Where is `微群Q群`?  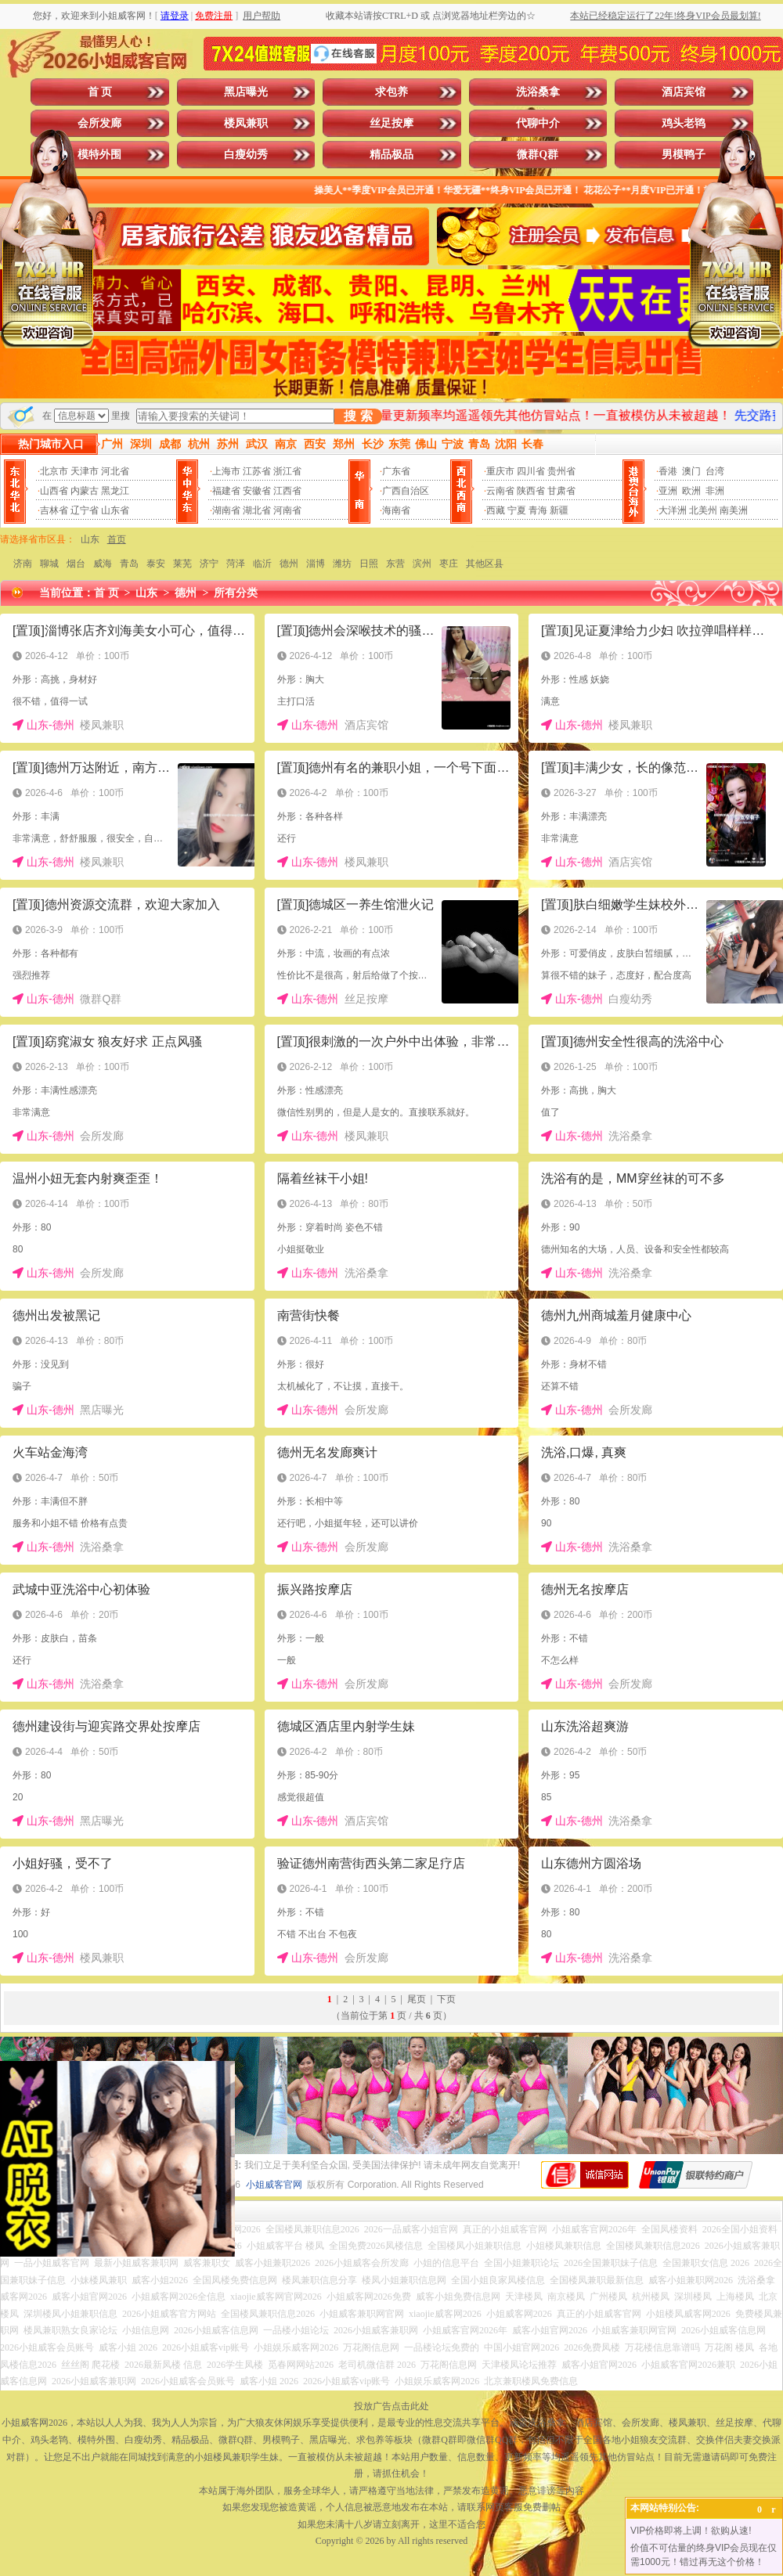 微群Q群 is located at coordinates (537, 154).